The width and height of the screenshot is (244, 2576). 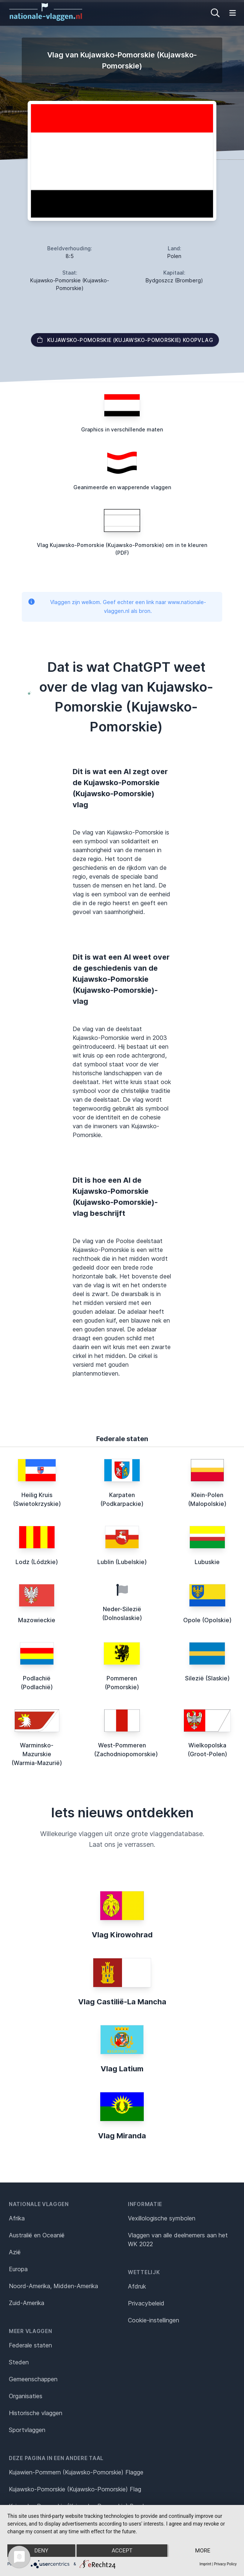 What do you see at coordinates (202, 2550) in the screenshot?
I see `more` at bounding box center [202, 2550].